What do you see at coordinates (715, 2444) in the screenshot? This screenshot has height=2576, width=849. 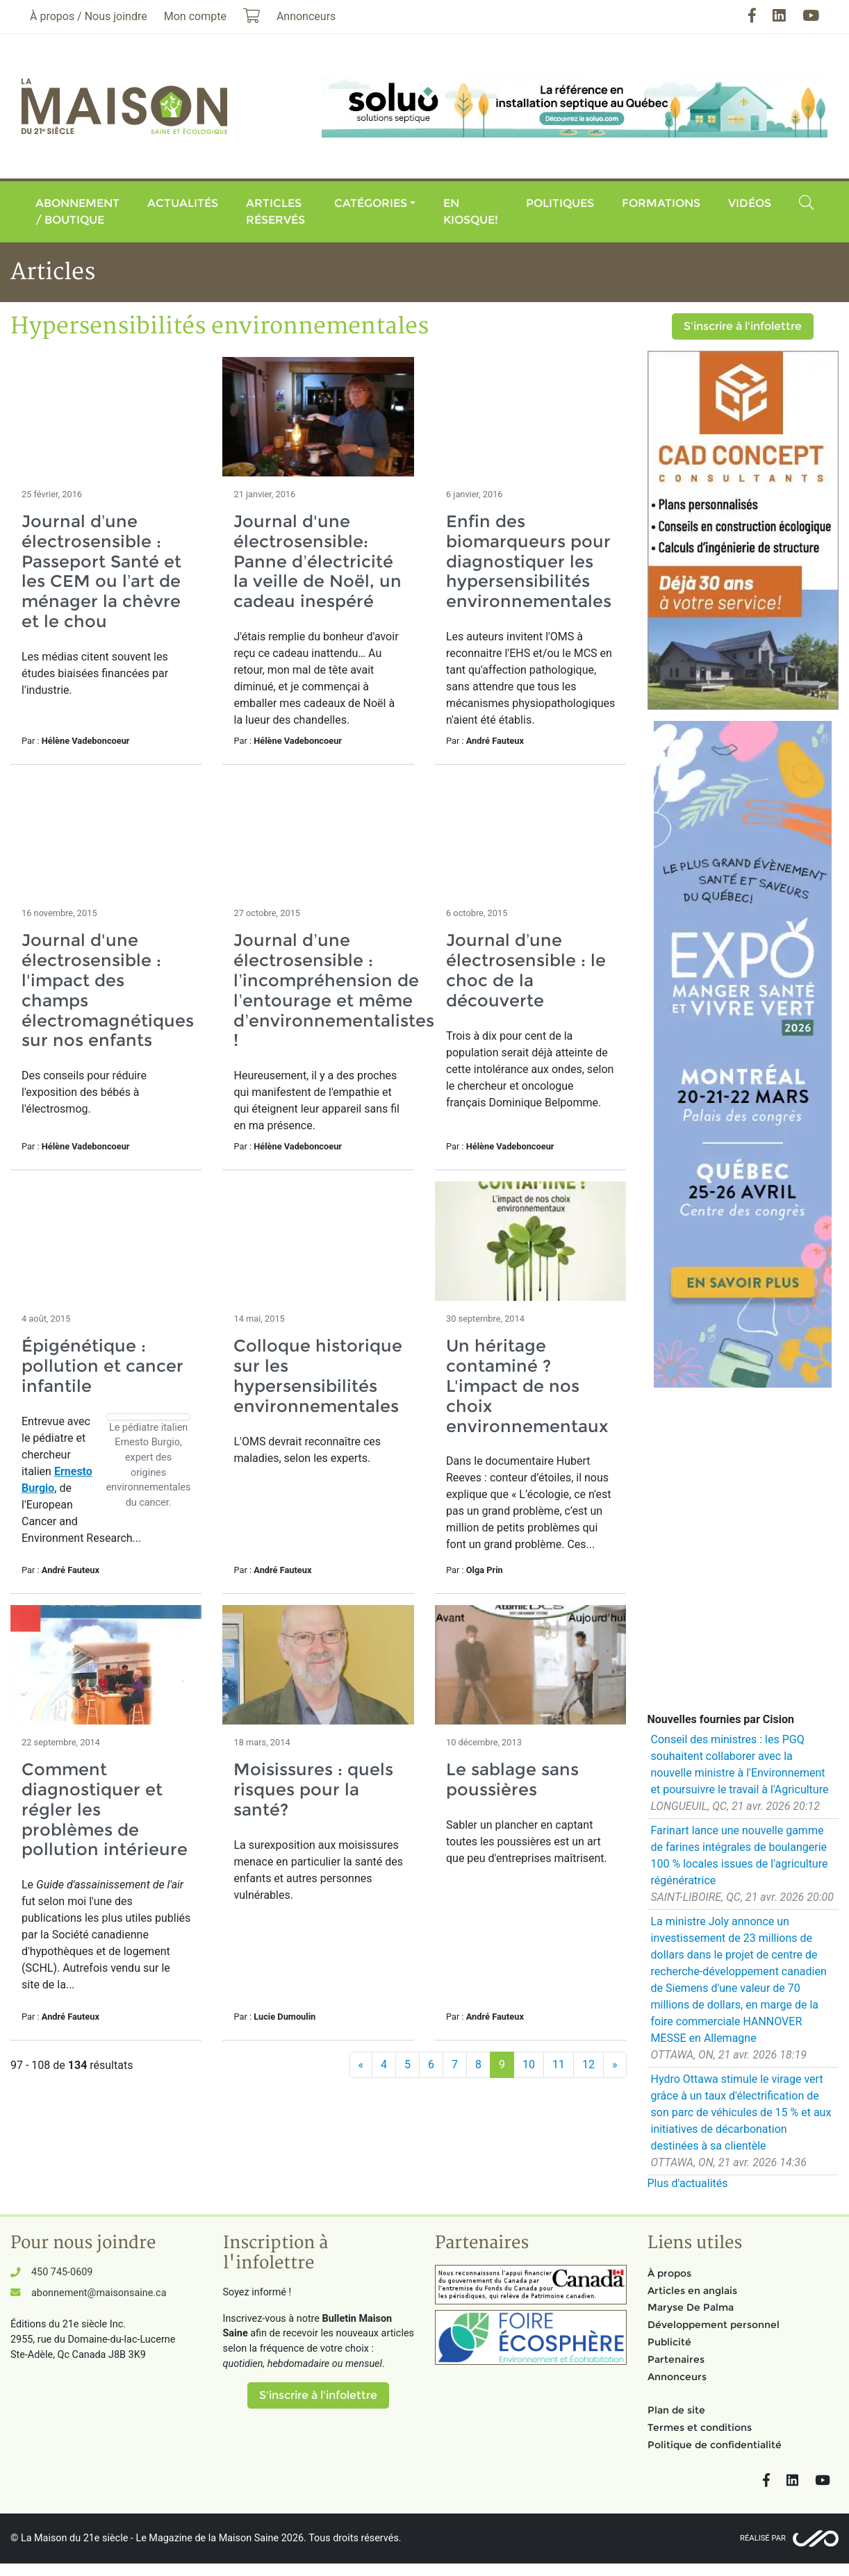 I see `Politique de confidentialité` at bounding box center [715, 2444].